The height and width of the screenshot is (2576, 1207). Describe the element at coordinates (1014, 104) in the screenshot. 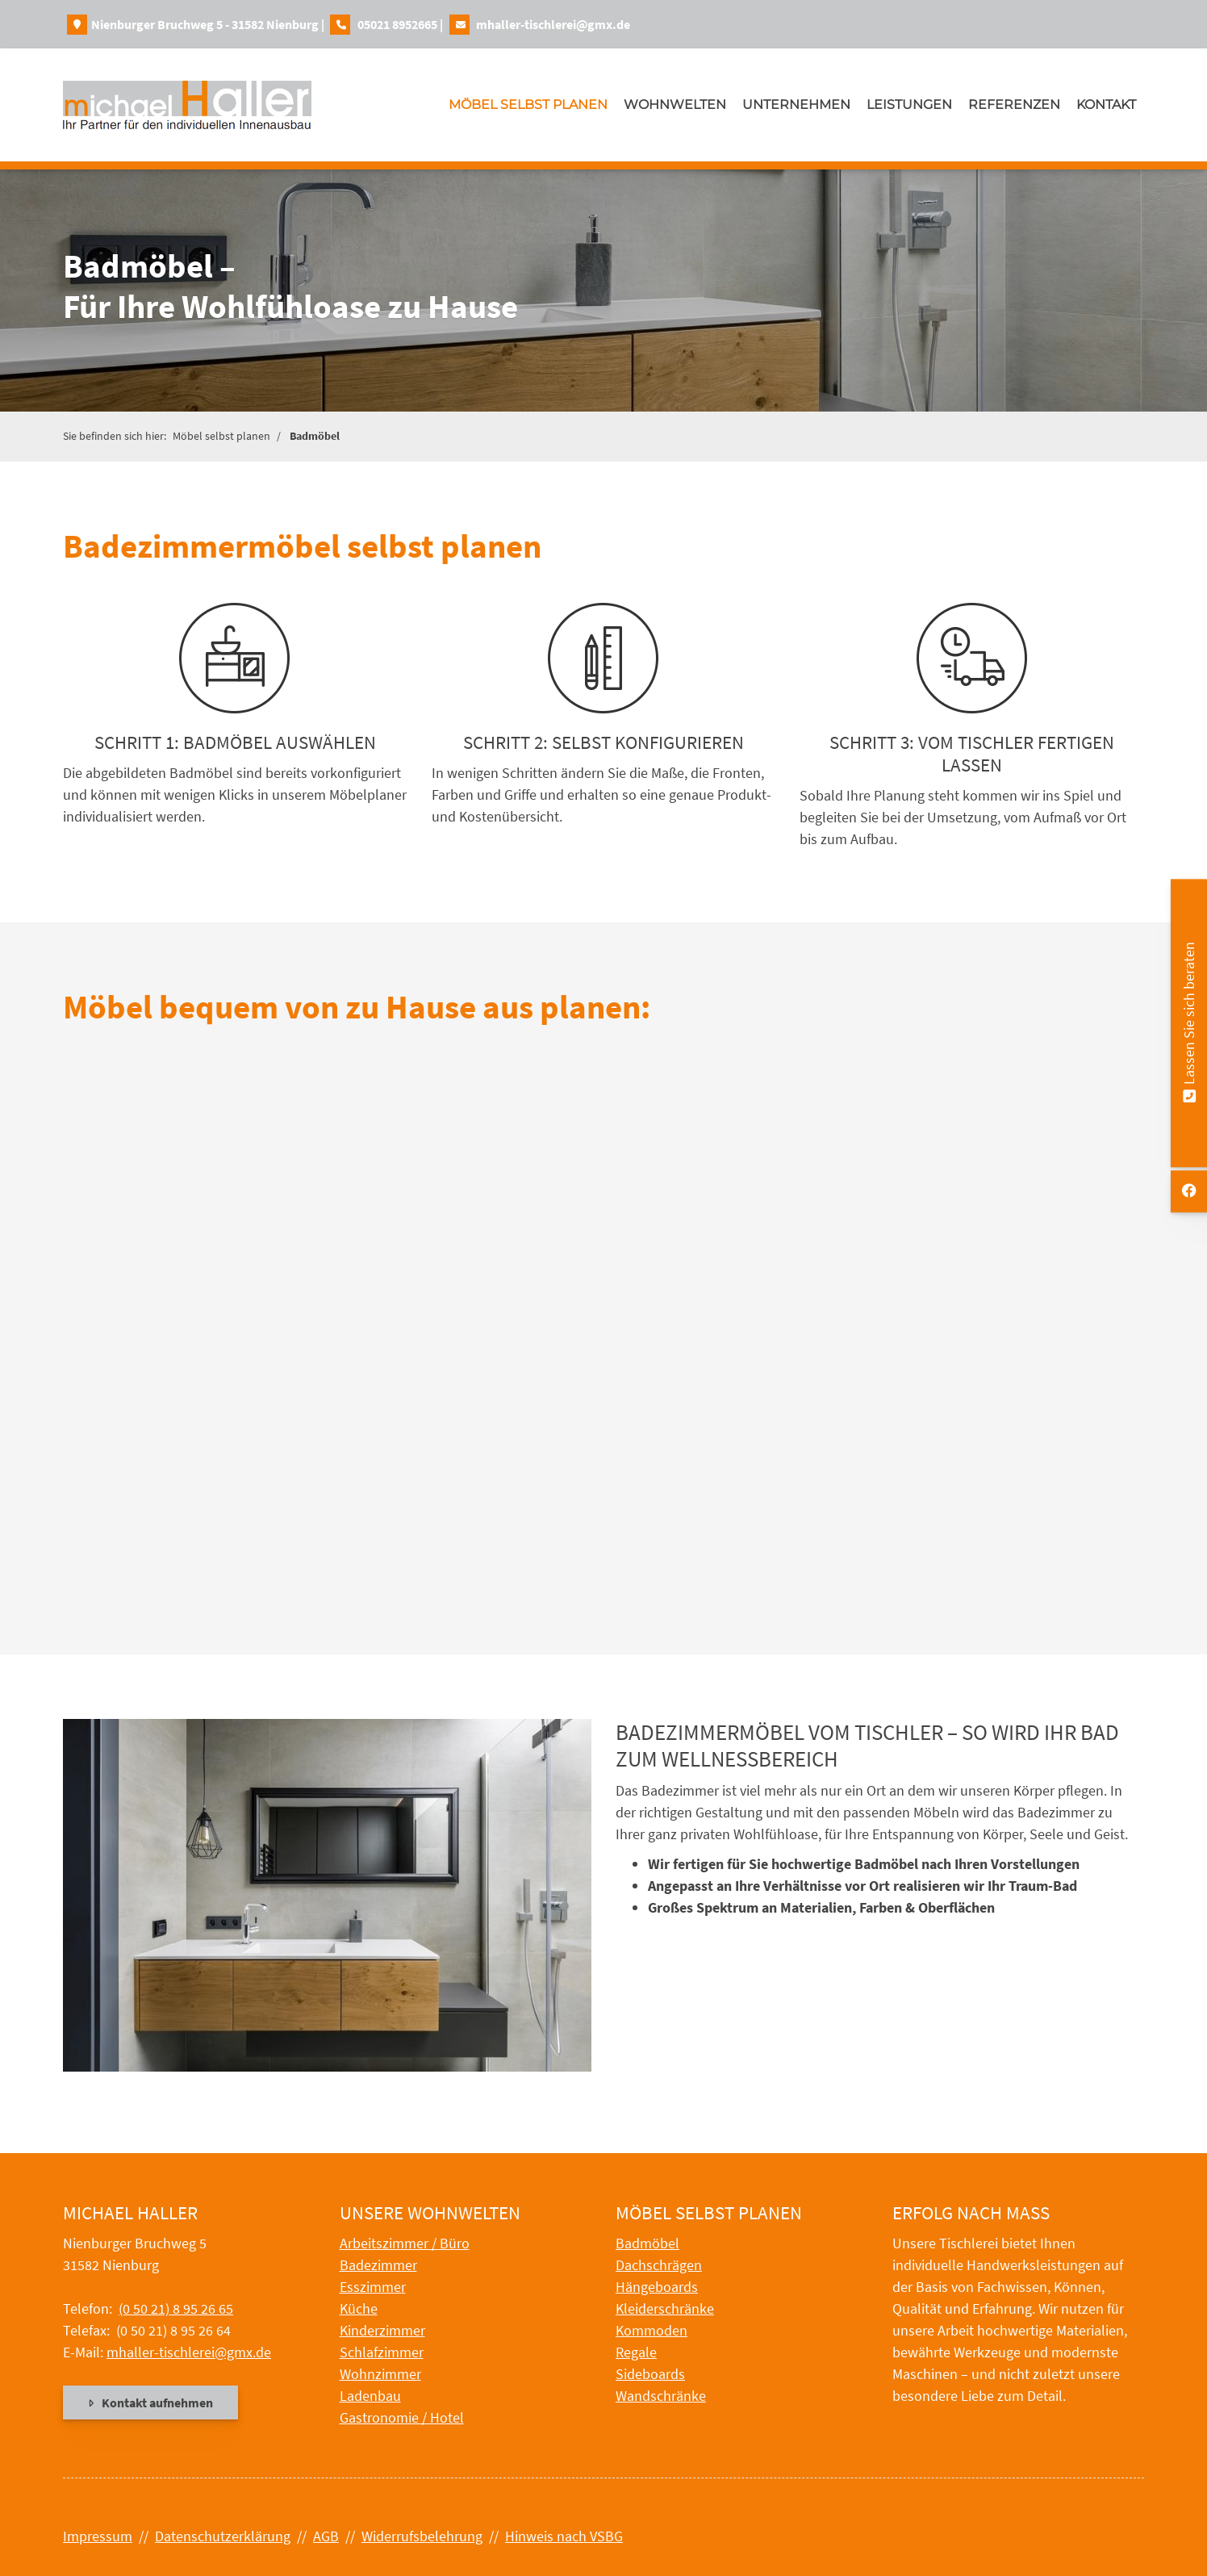

I see `Referenzen` at that location.